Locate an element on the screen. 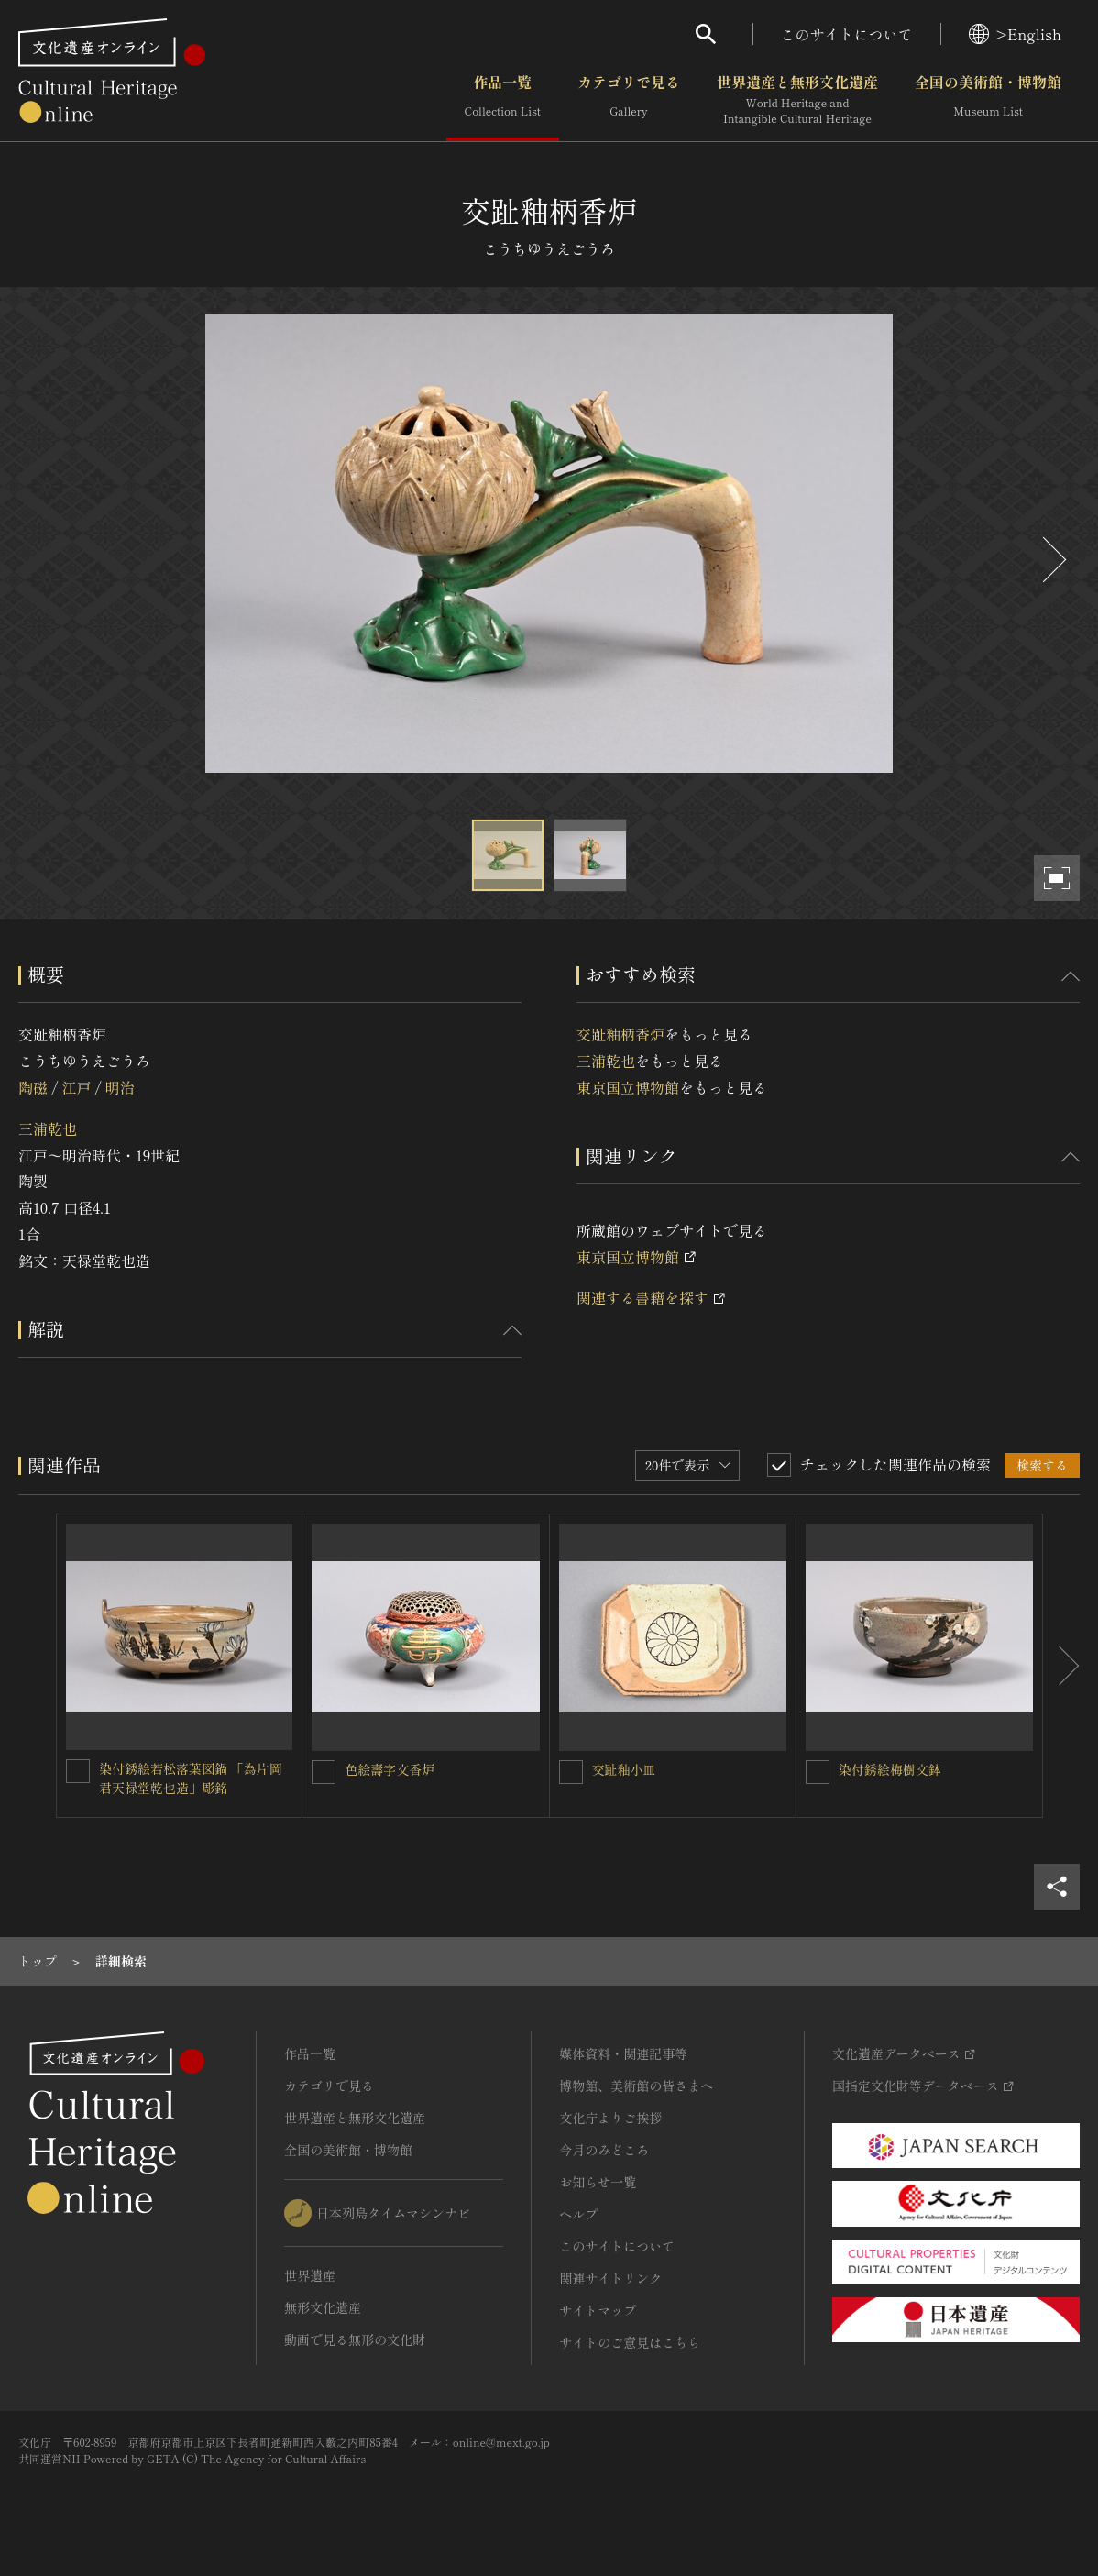 This screenshot has height=2576, width=1098. [染付銹絵若松落葉図鍋 「為片岡君天禄堂乾也造」彫銘を連想検索の対象にする] is located at coordinates (78, 1771).